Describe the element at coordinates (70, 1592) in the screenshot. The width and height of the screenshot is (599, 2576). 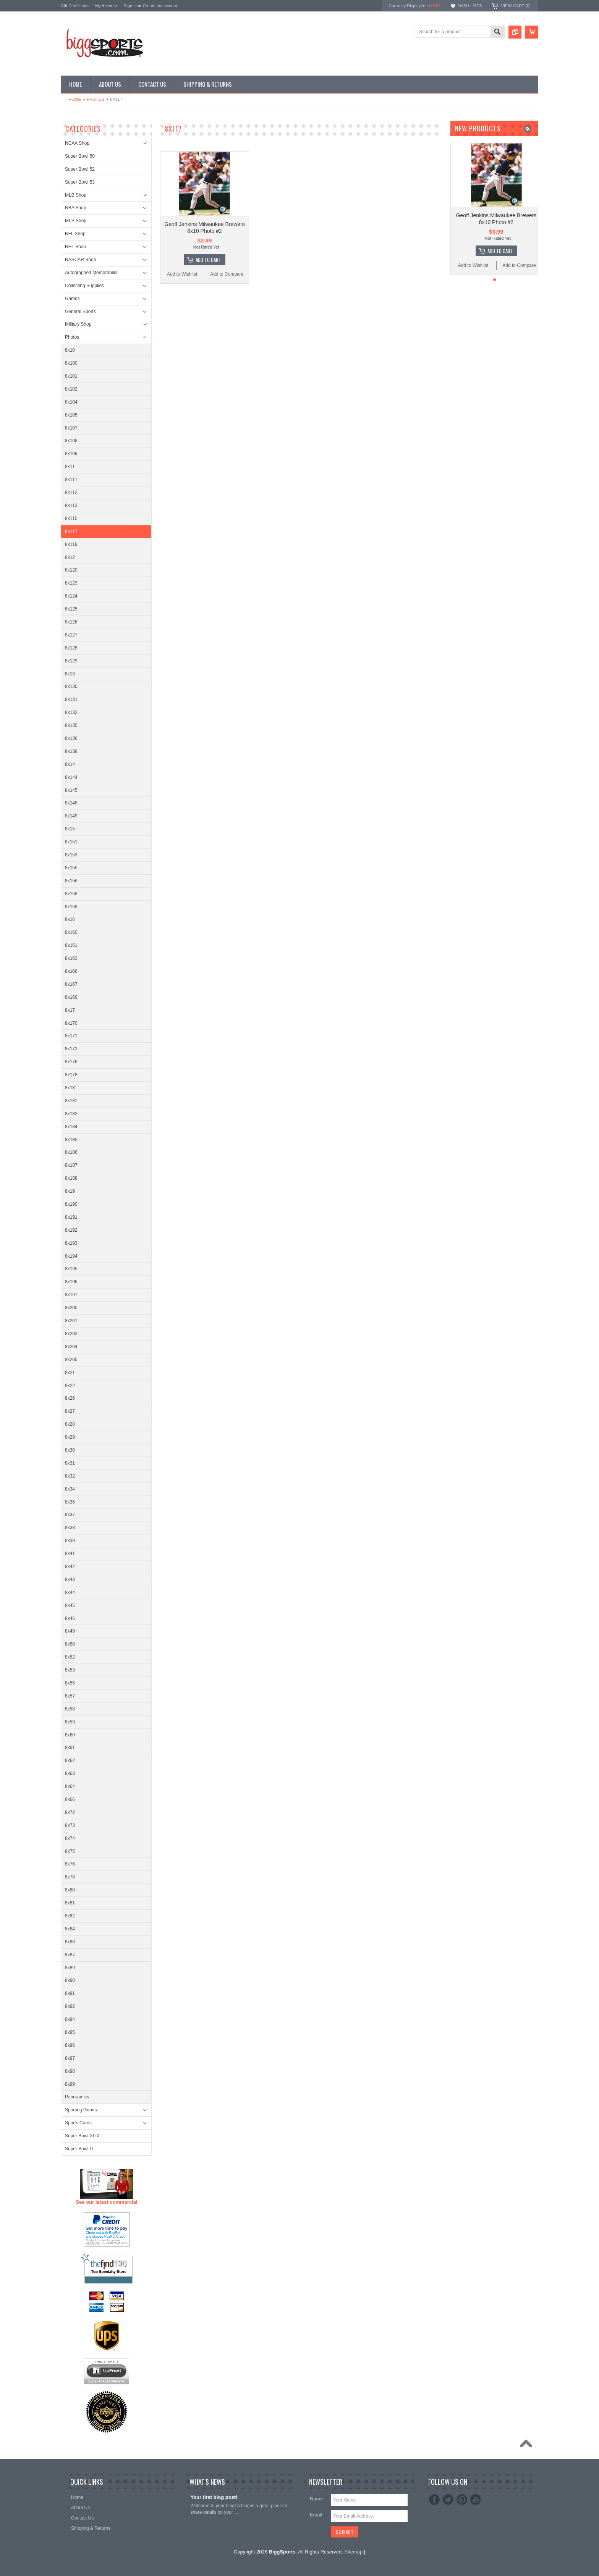
I see `8x44` at that location.